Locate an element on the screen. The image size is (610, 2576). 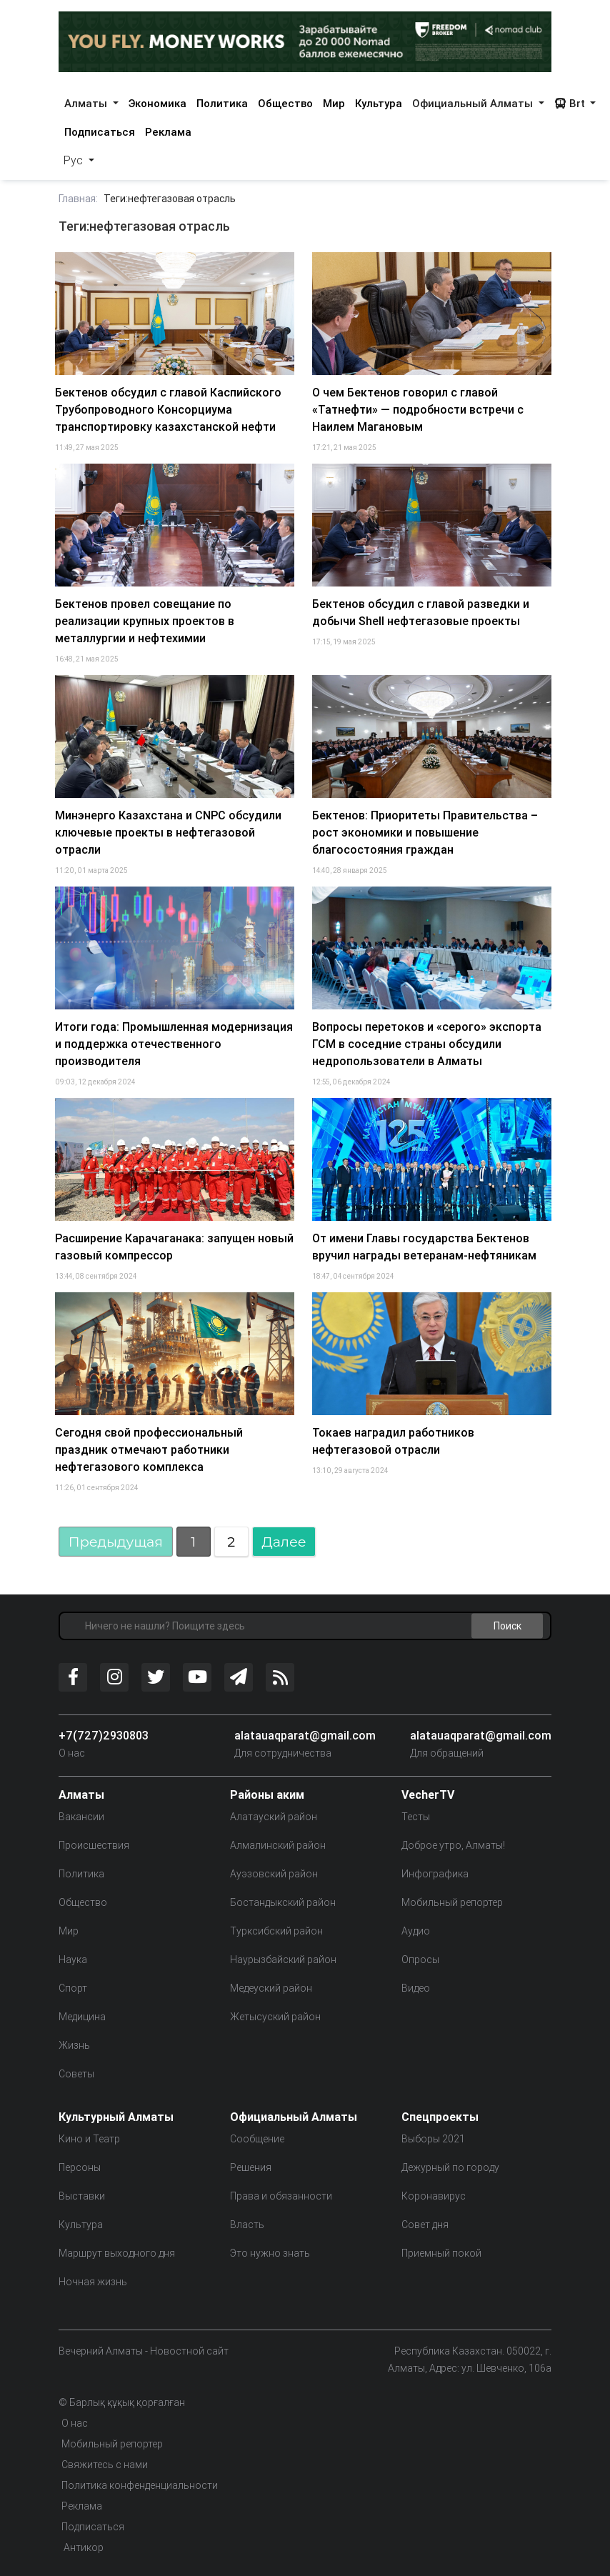
Тесты is located at coordinates (415, 1816).